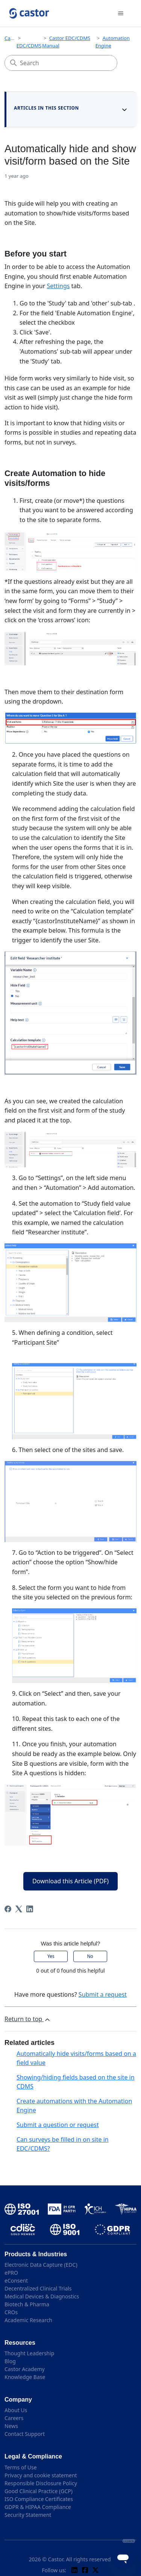  I want to click on News, so click(11, 2425).